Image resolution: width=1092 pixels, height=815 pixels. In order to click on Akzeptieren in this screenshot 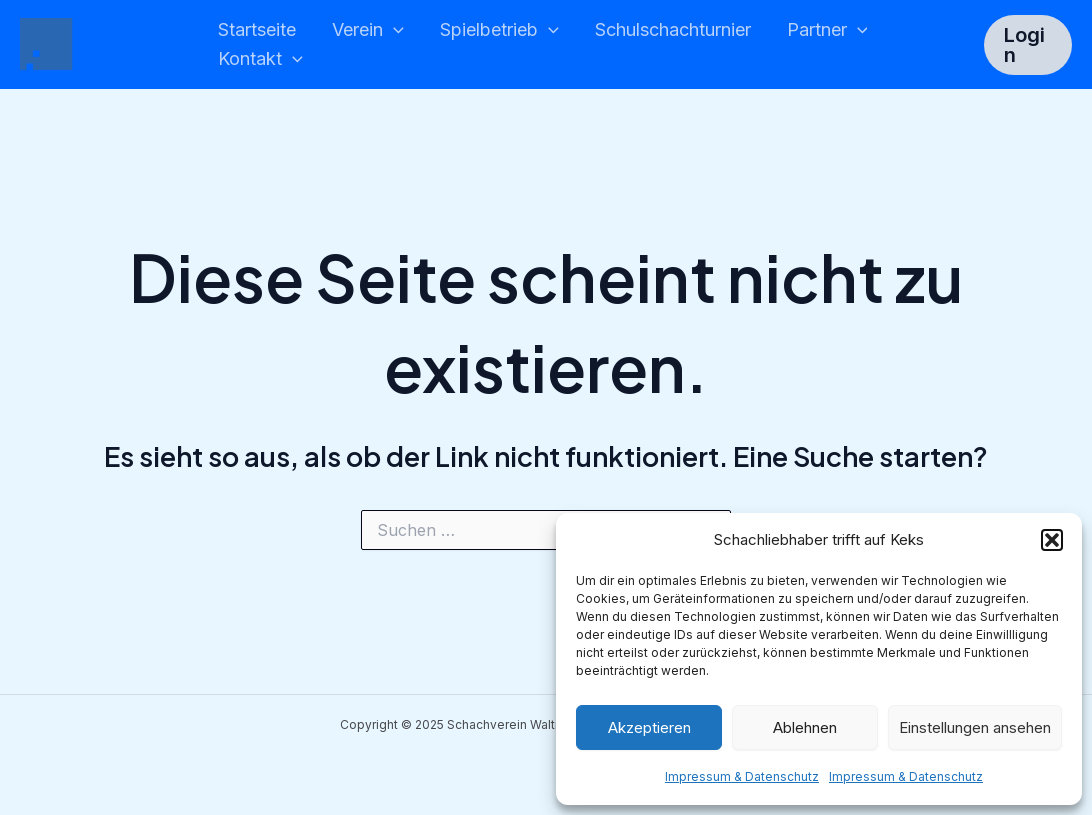, I will do `click(649, 727)`.